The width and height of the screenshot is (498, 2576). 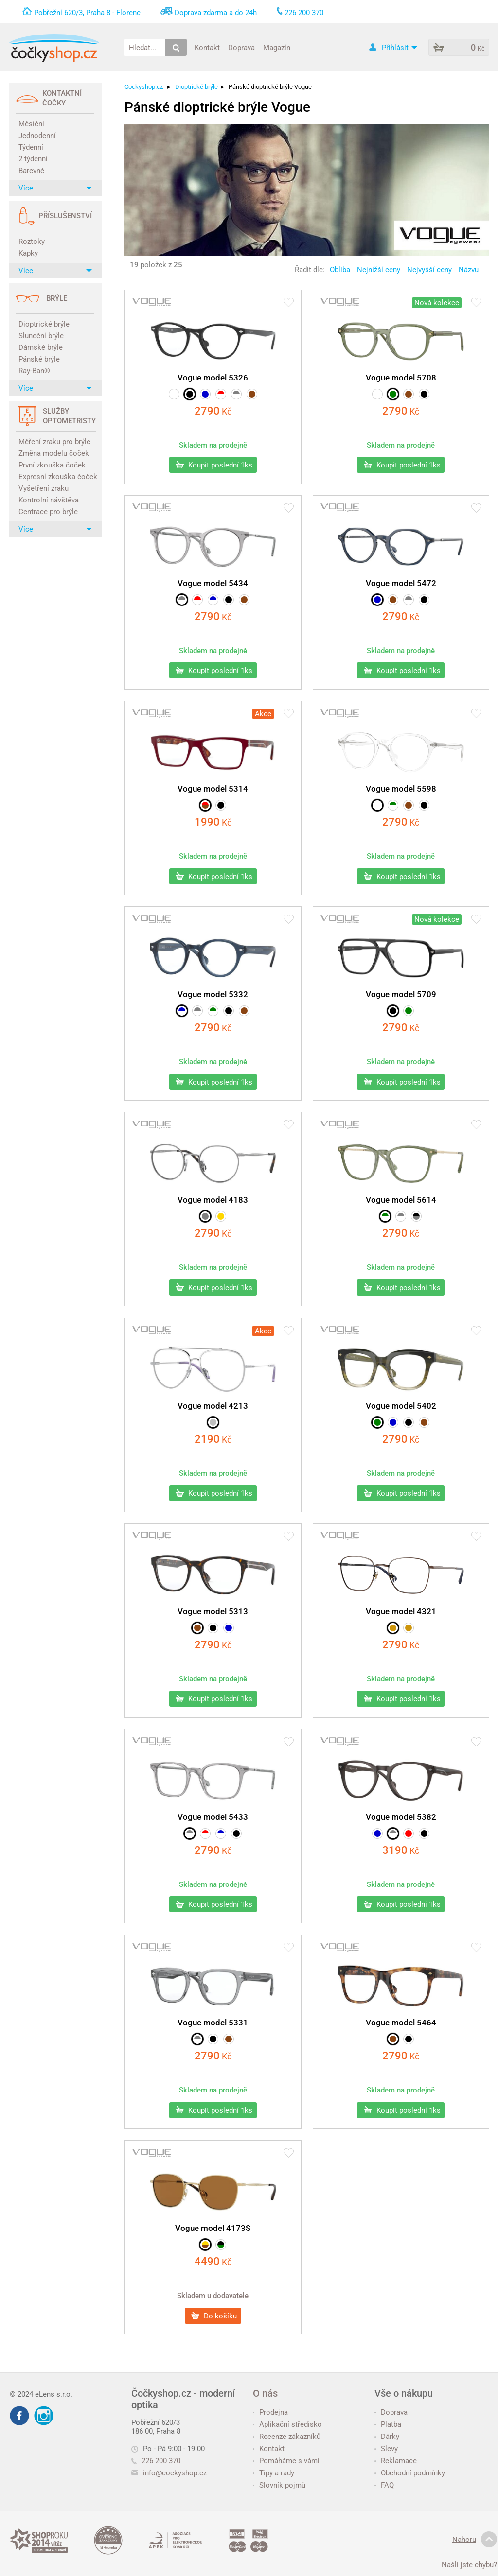 What do you see at coordinates (286, 2436) in the screenshot?
I see `Recenze zákazníků` at bounding box center [286, 2436].